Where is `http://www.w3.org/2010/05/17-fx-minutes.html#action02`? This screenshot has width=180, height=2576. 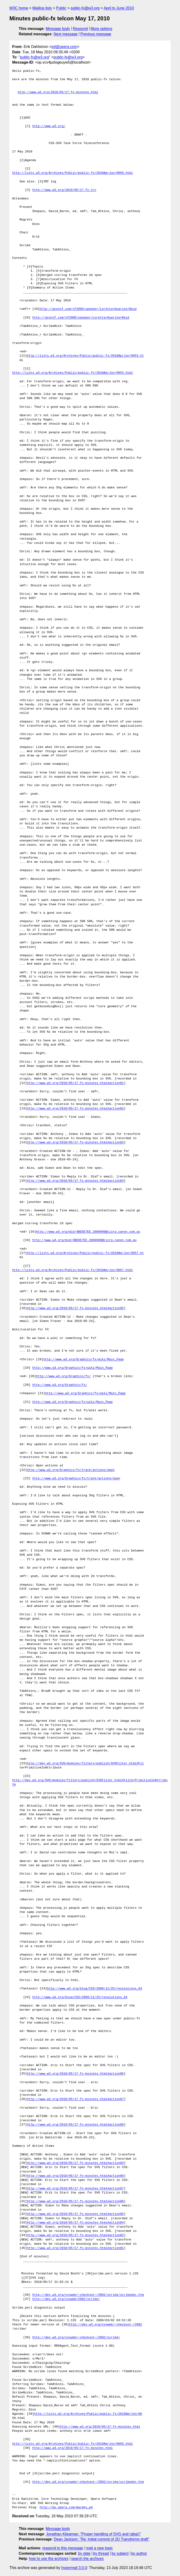
http://www.w3.org/2010/05/17-fx-minutes.html#action02 is located at coordinates (75, 1109).